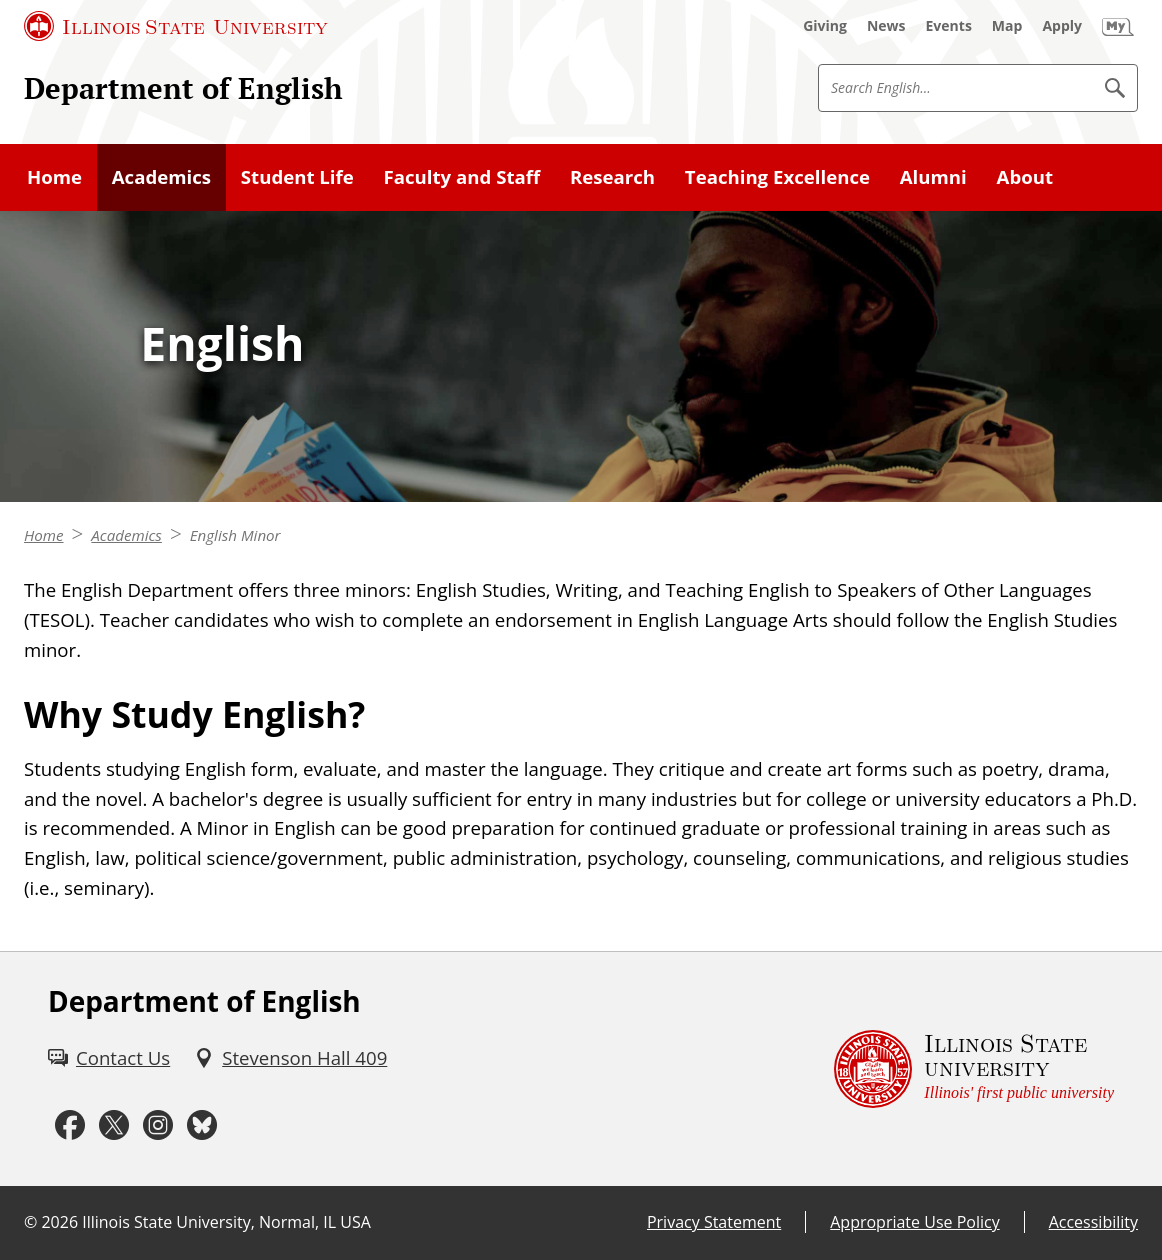 The width and height of the screenshot is (1162, 1260). Describe the element at coordinates (949, 26) in the screenshot. I see `[Events (External)]` at that location.